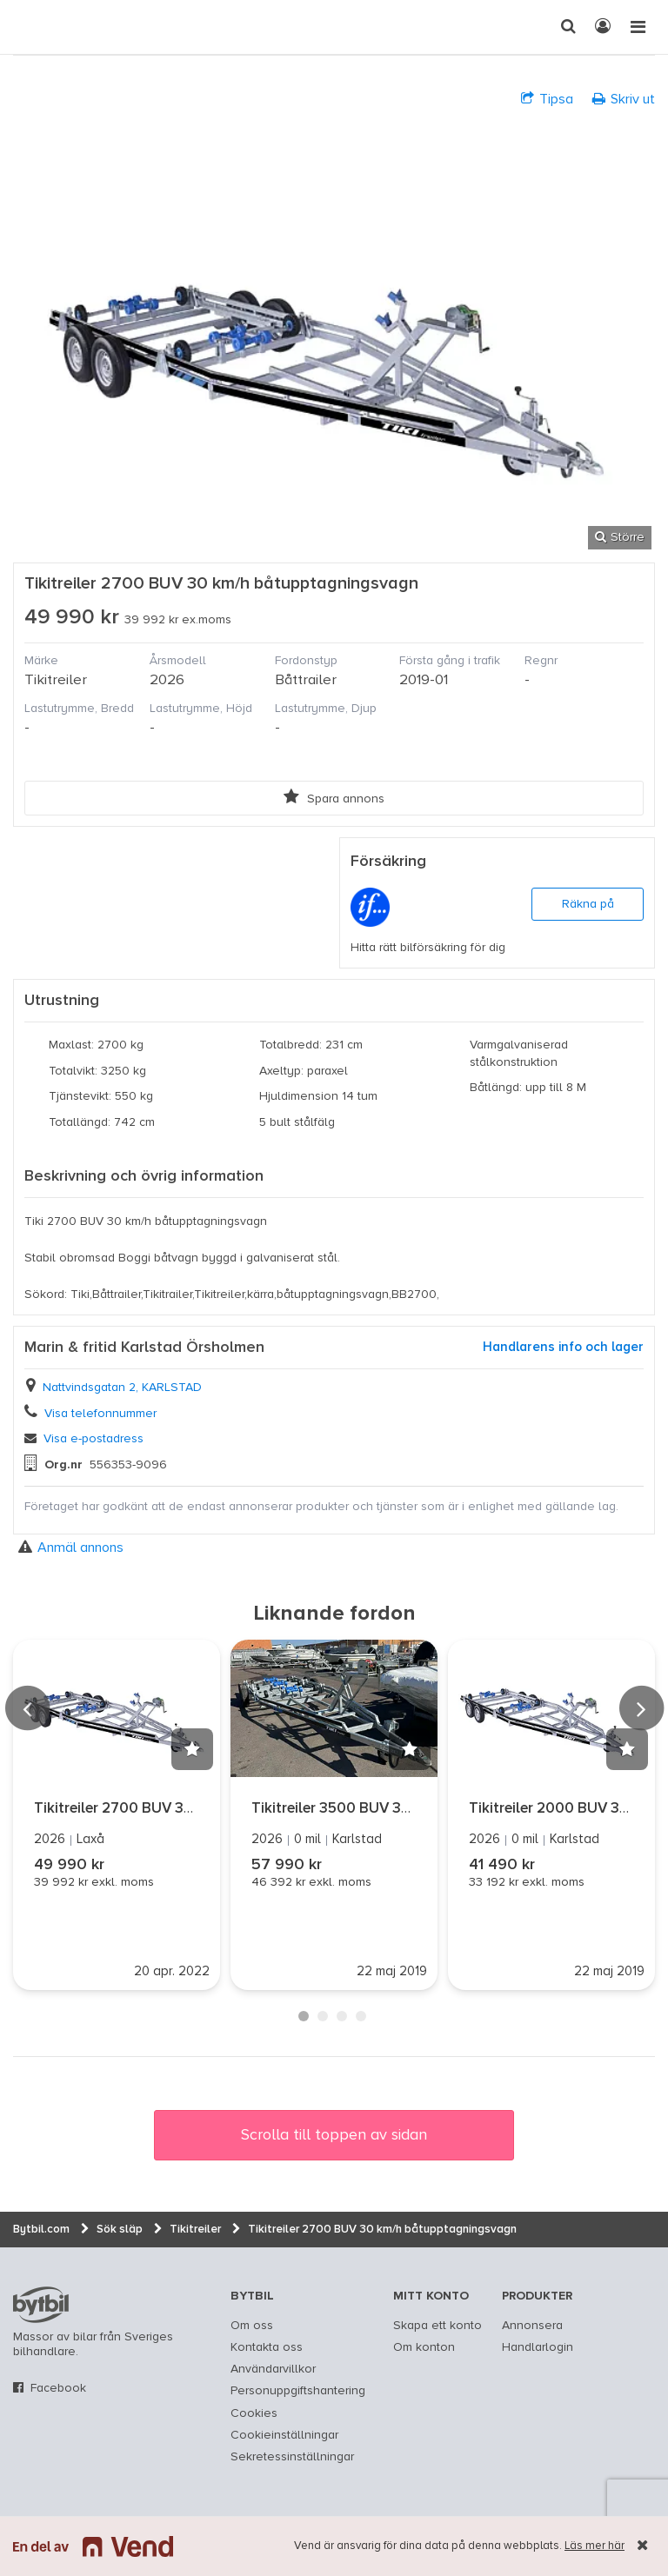 Image resolution: width=668 pixels, height=2576 pixels. What do you see at coordinates (41, 2304) in the screenshot?
I see `bytbil.com [text]` at bounding box center [41, 2304].